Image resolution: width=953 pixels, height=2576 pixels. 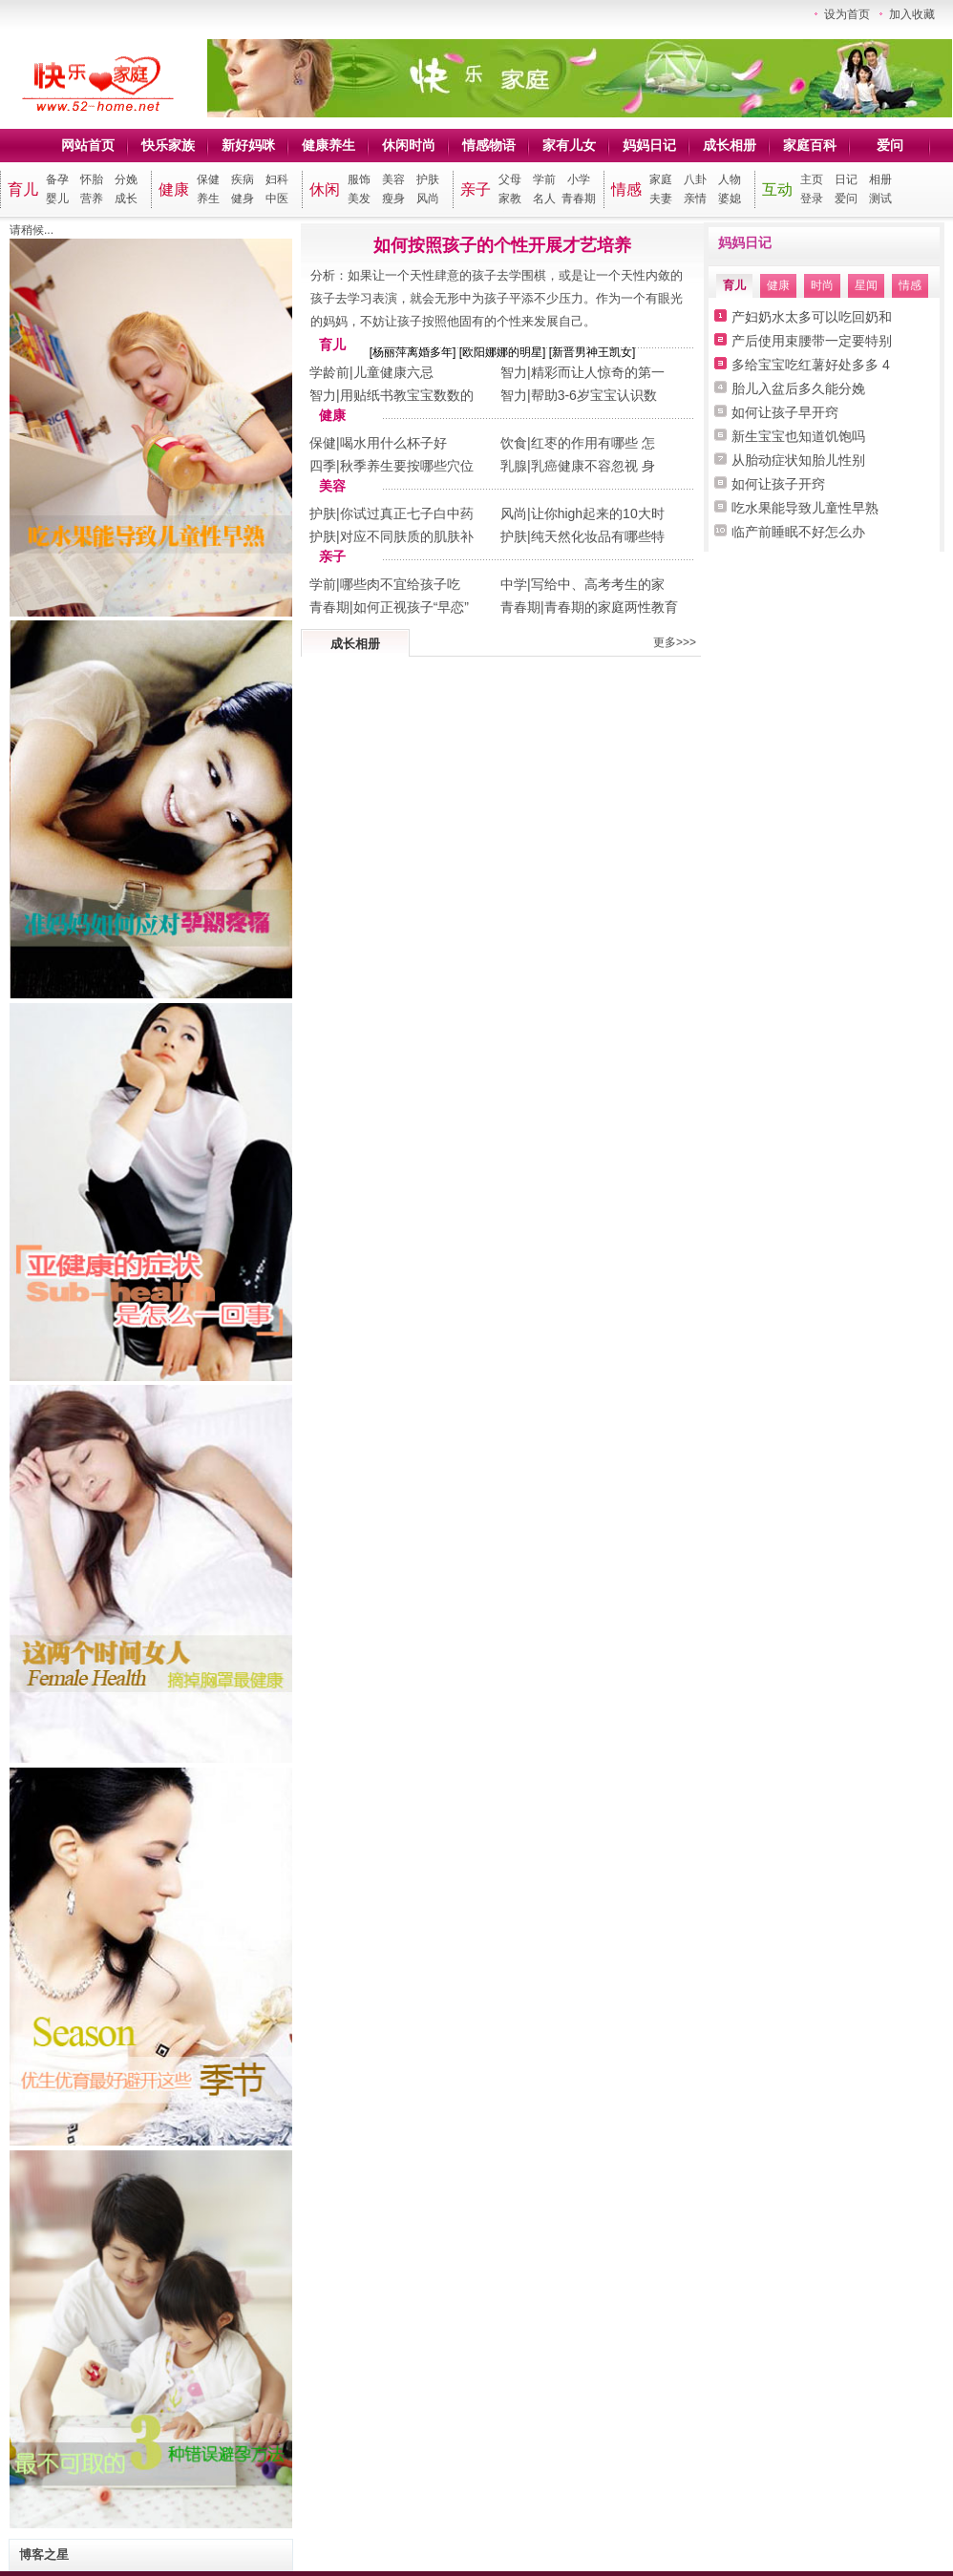 What do you see at coordinates (57, 198) in the screenshot?
I see `婴儿` at bounding box center [57, 198].